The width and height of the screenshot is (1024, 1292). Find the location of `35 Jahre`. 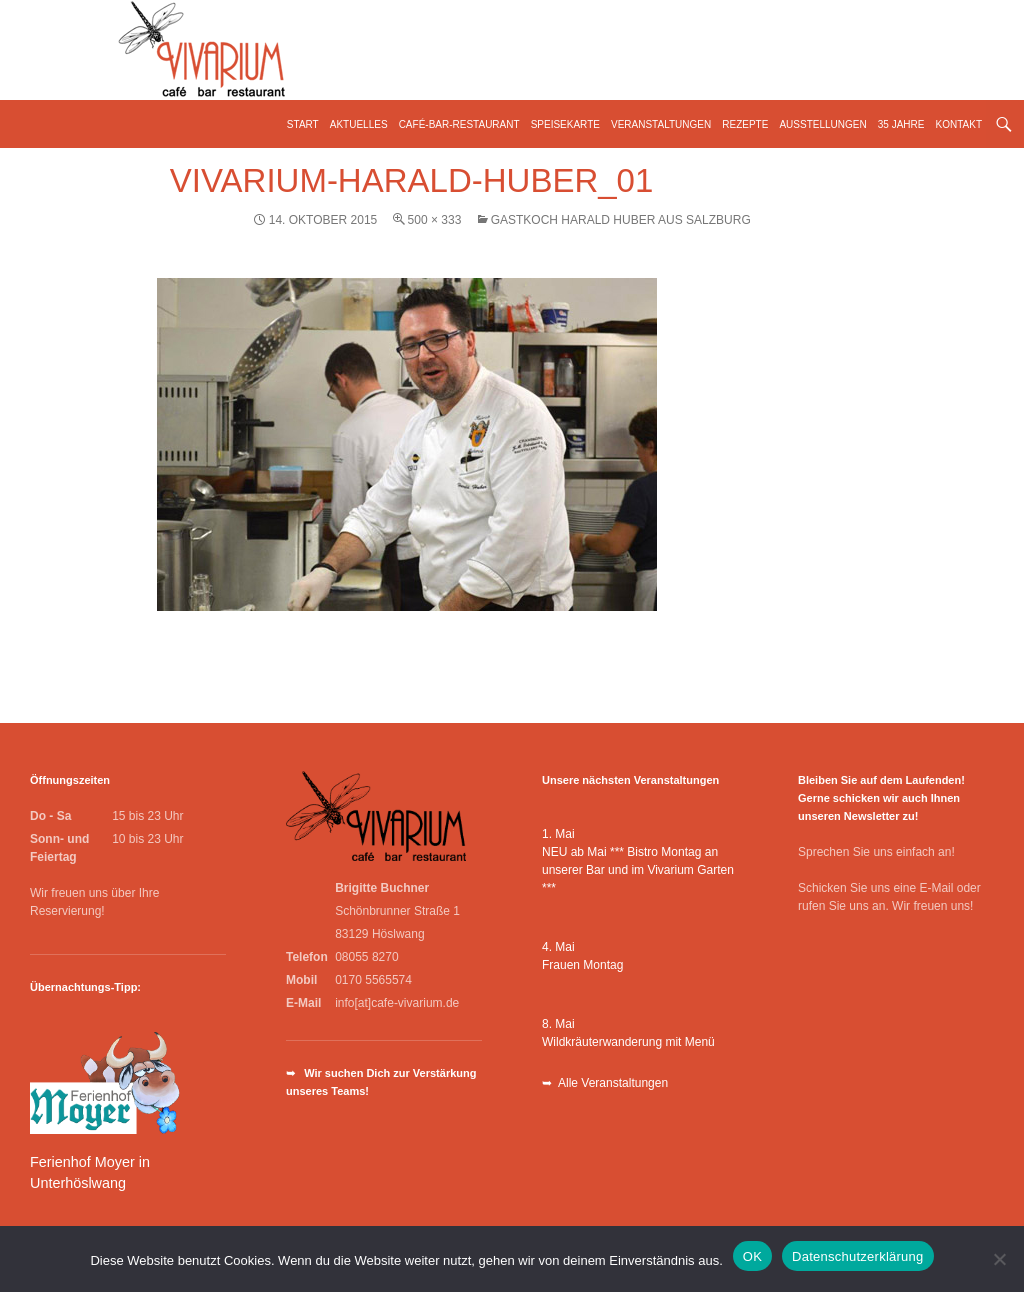

35 Jahre is located at coordinates (901, 124).